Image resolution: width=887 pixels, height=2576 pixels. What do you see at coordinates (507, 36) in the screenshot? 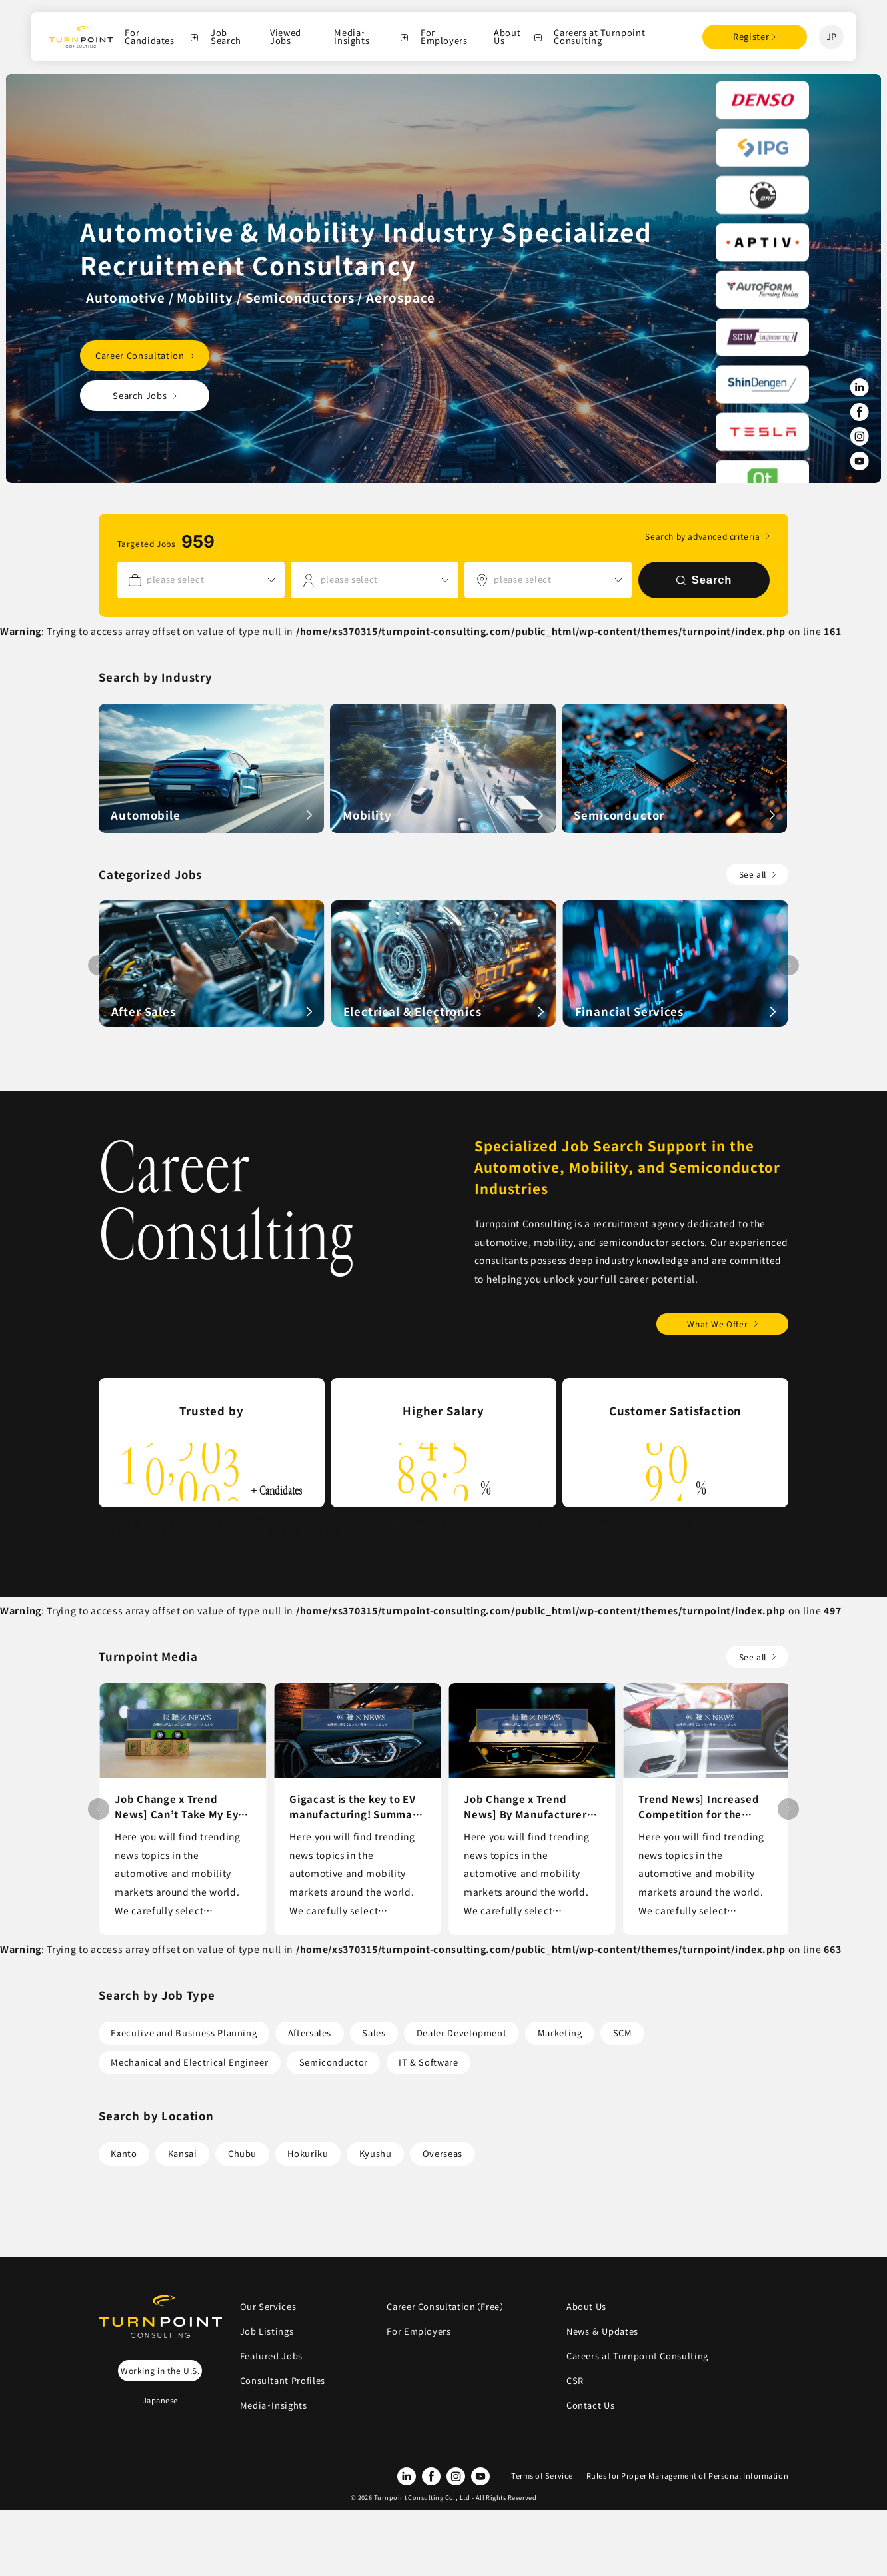
I see `About Us` at bounding box center [507, 36].